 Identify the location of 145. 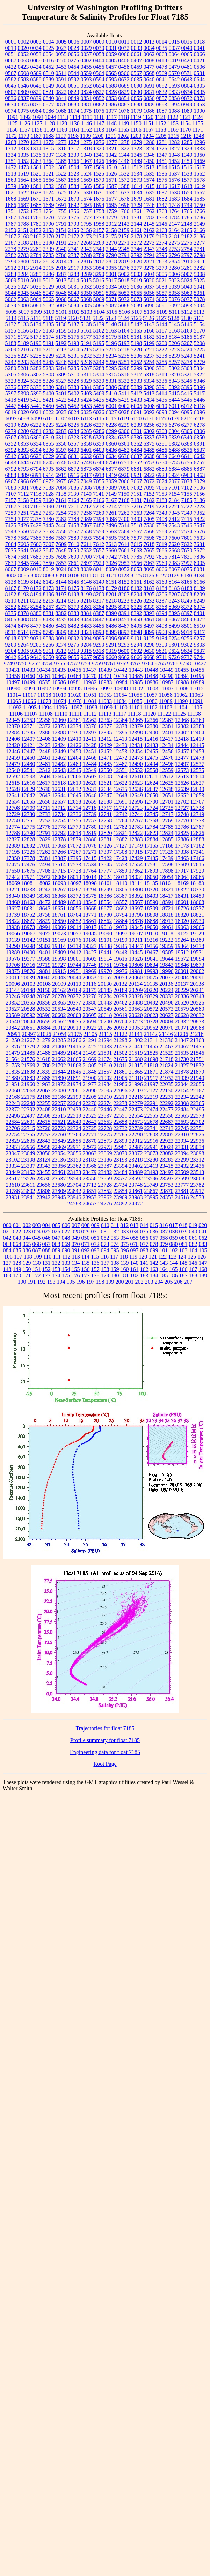
(183, 1263).